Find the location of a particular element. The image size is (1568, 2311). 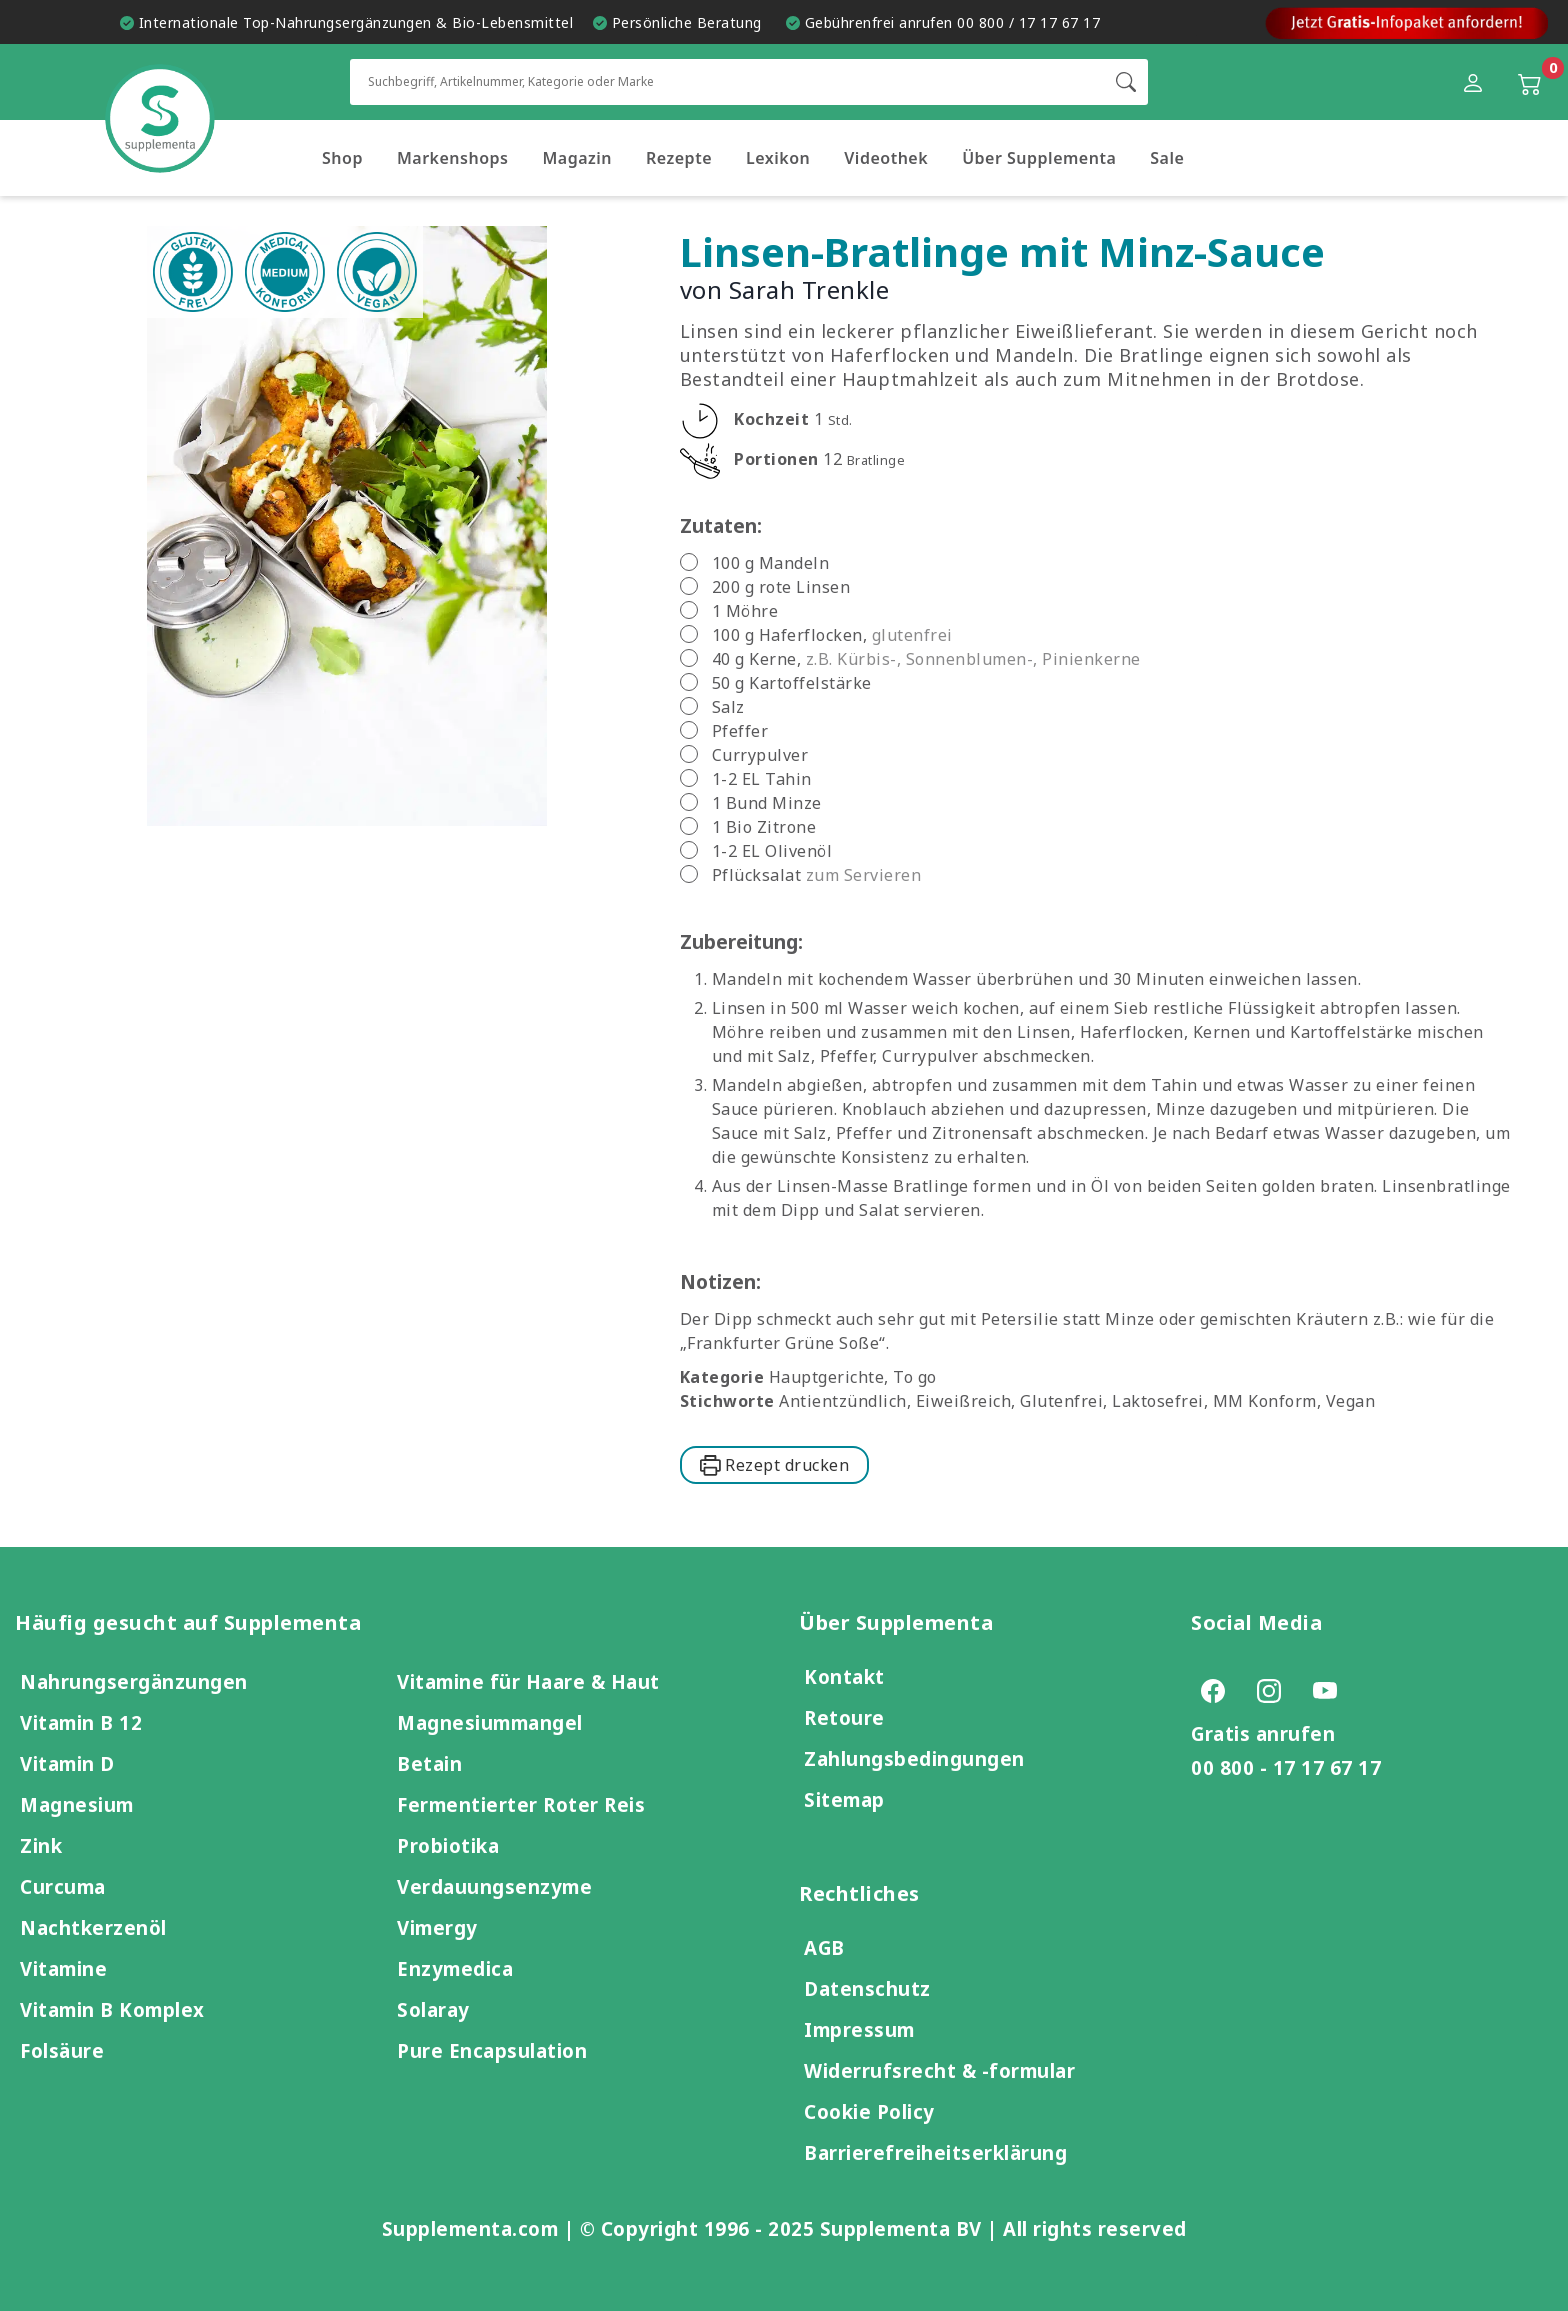

Zahlungsbedingungen is located at coordinates (914, 1758).